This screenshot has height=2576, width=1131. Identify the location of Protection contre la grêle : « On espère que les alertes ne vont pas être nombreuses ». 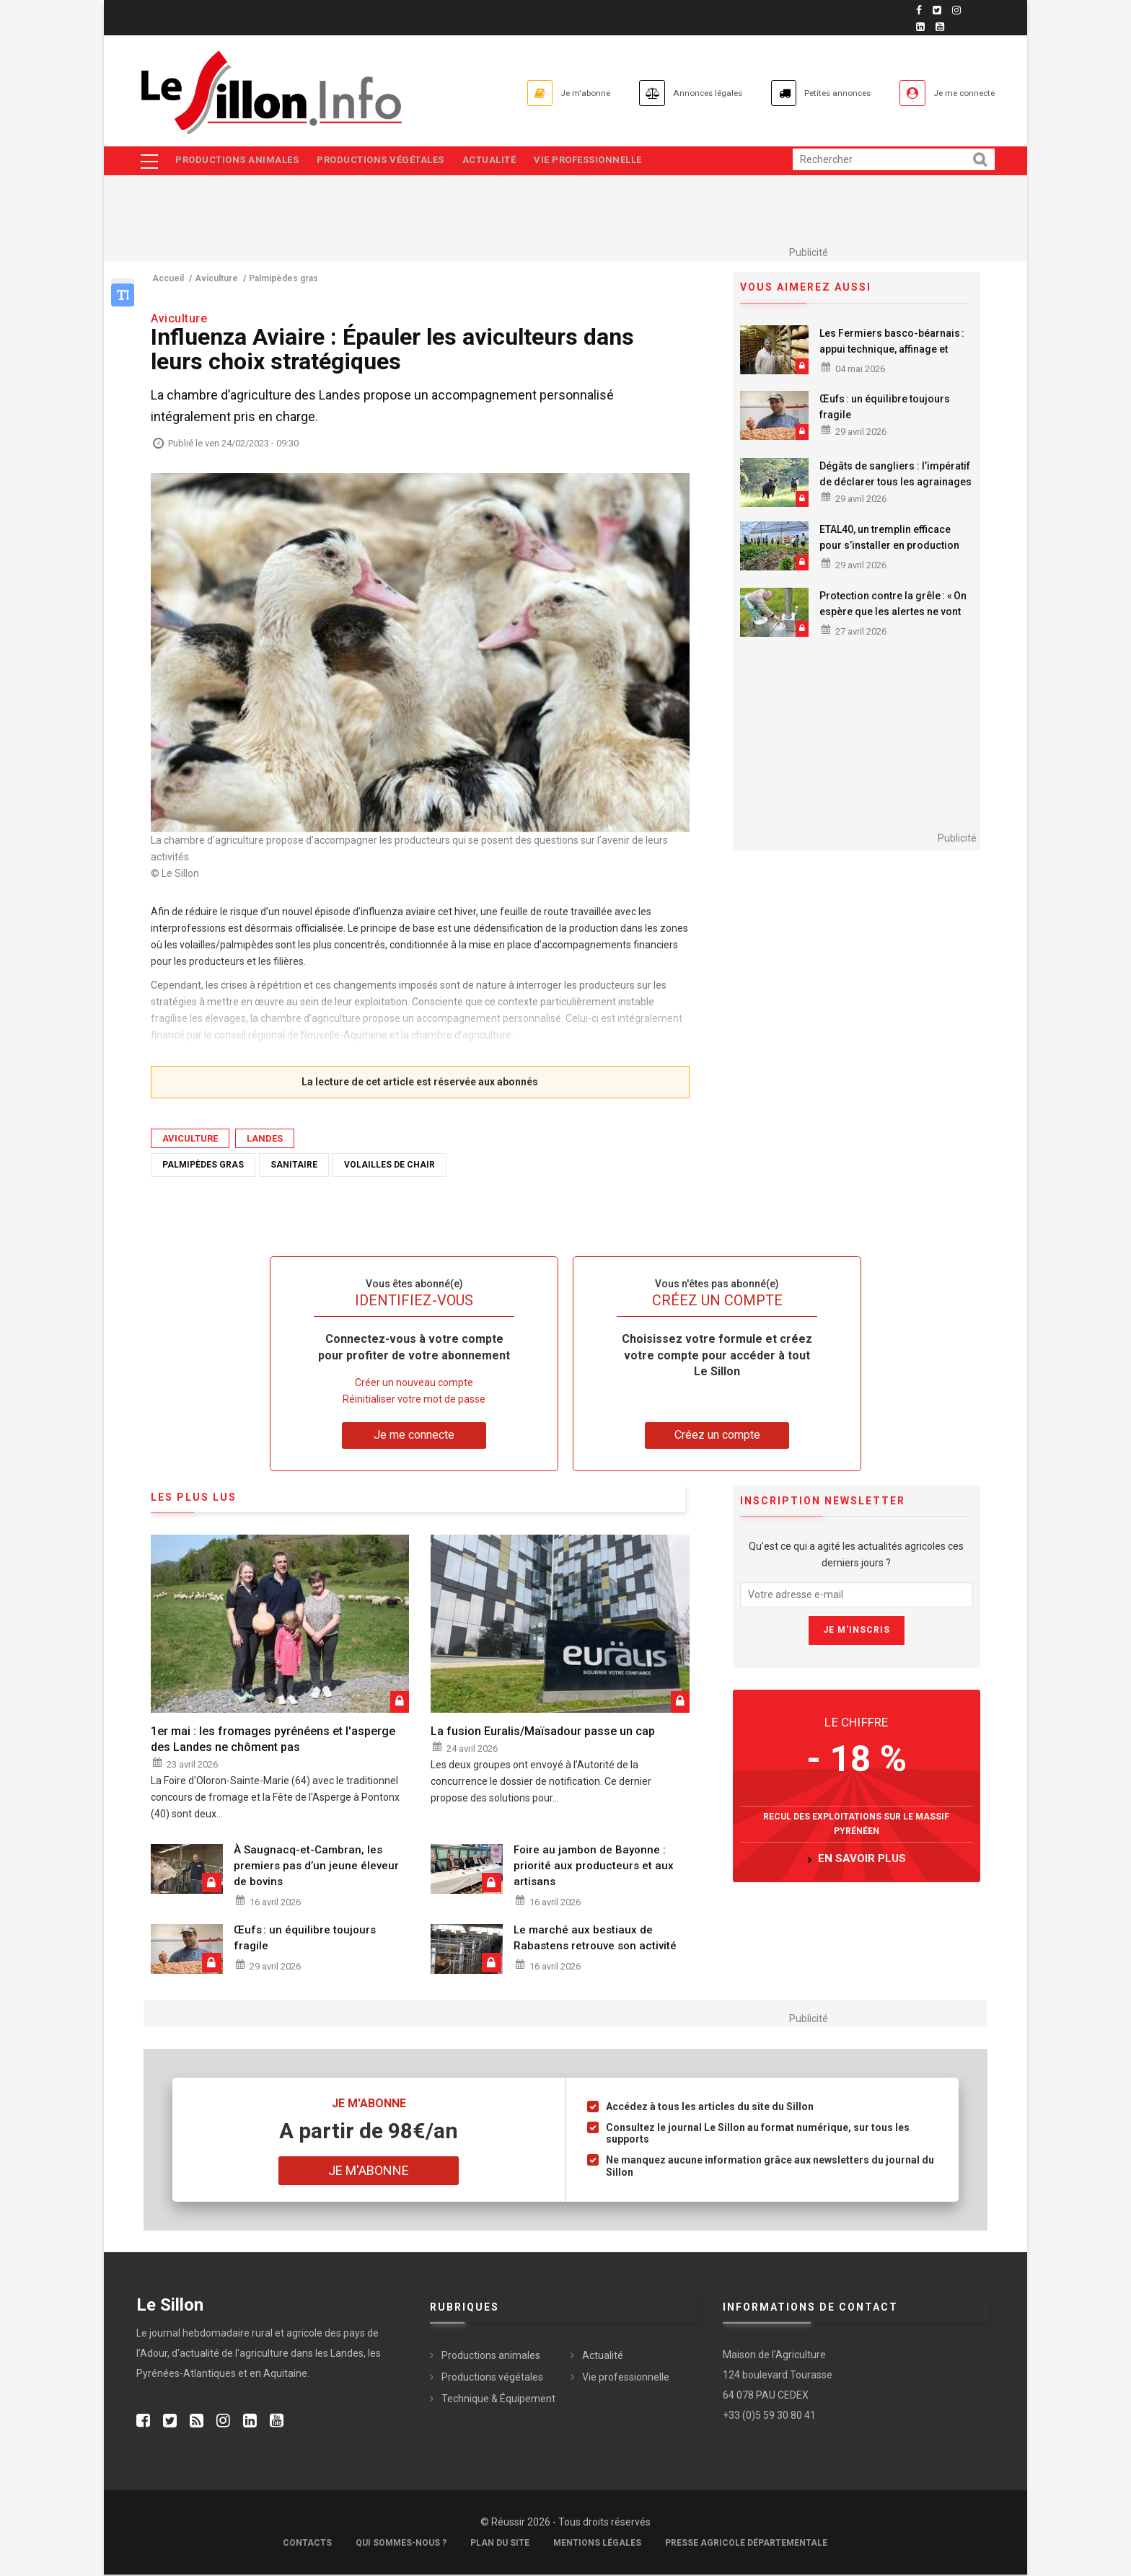
(893, 612).